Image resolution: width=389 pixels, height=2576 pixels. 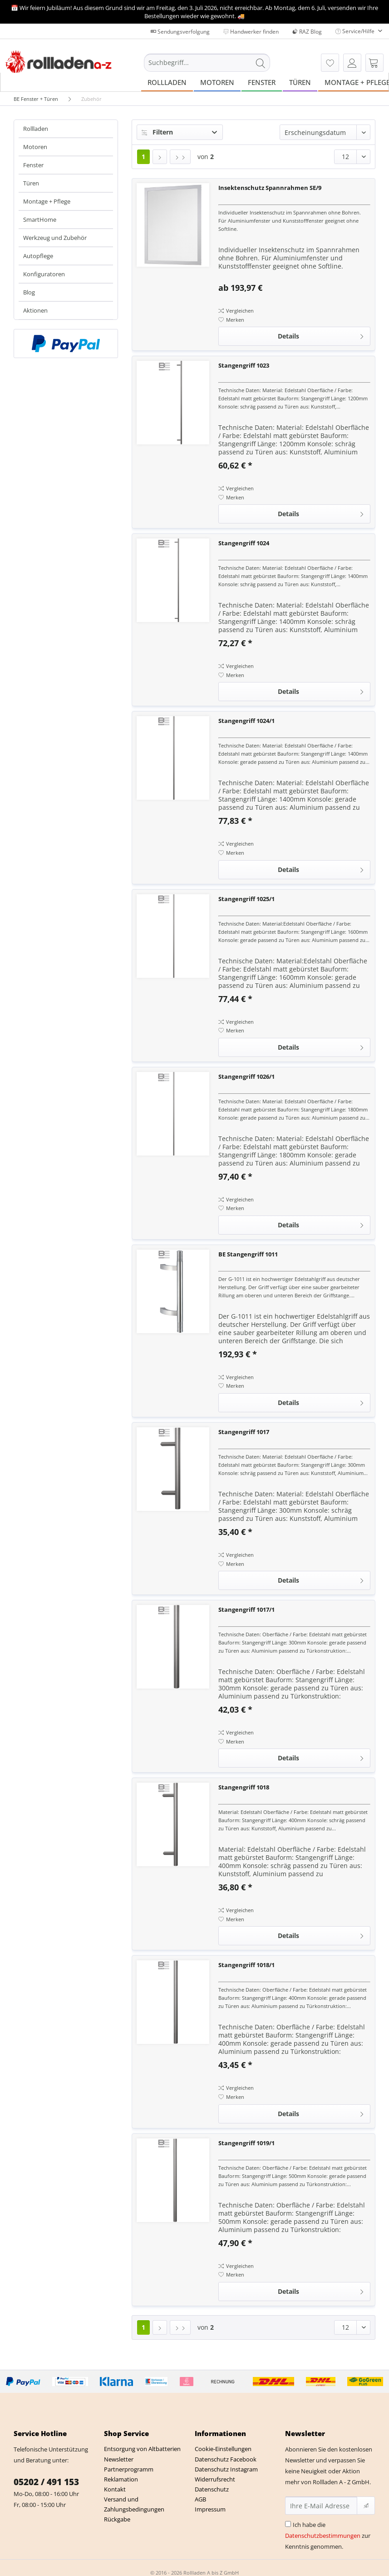 I want to click on Türen, so click(x=31, y=183).